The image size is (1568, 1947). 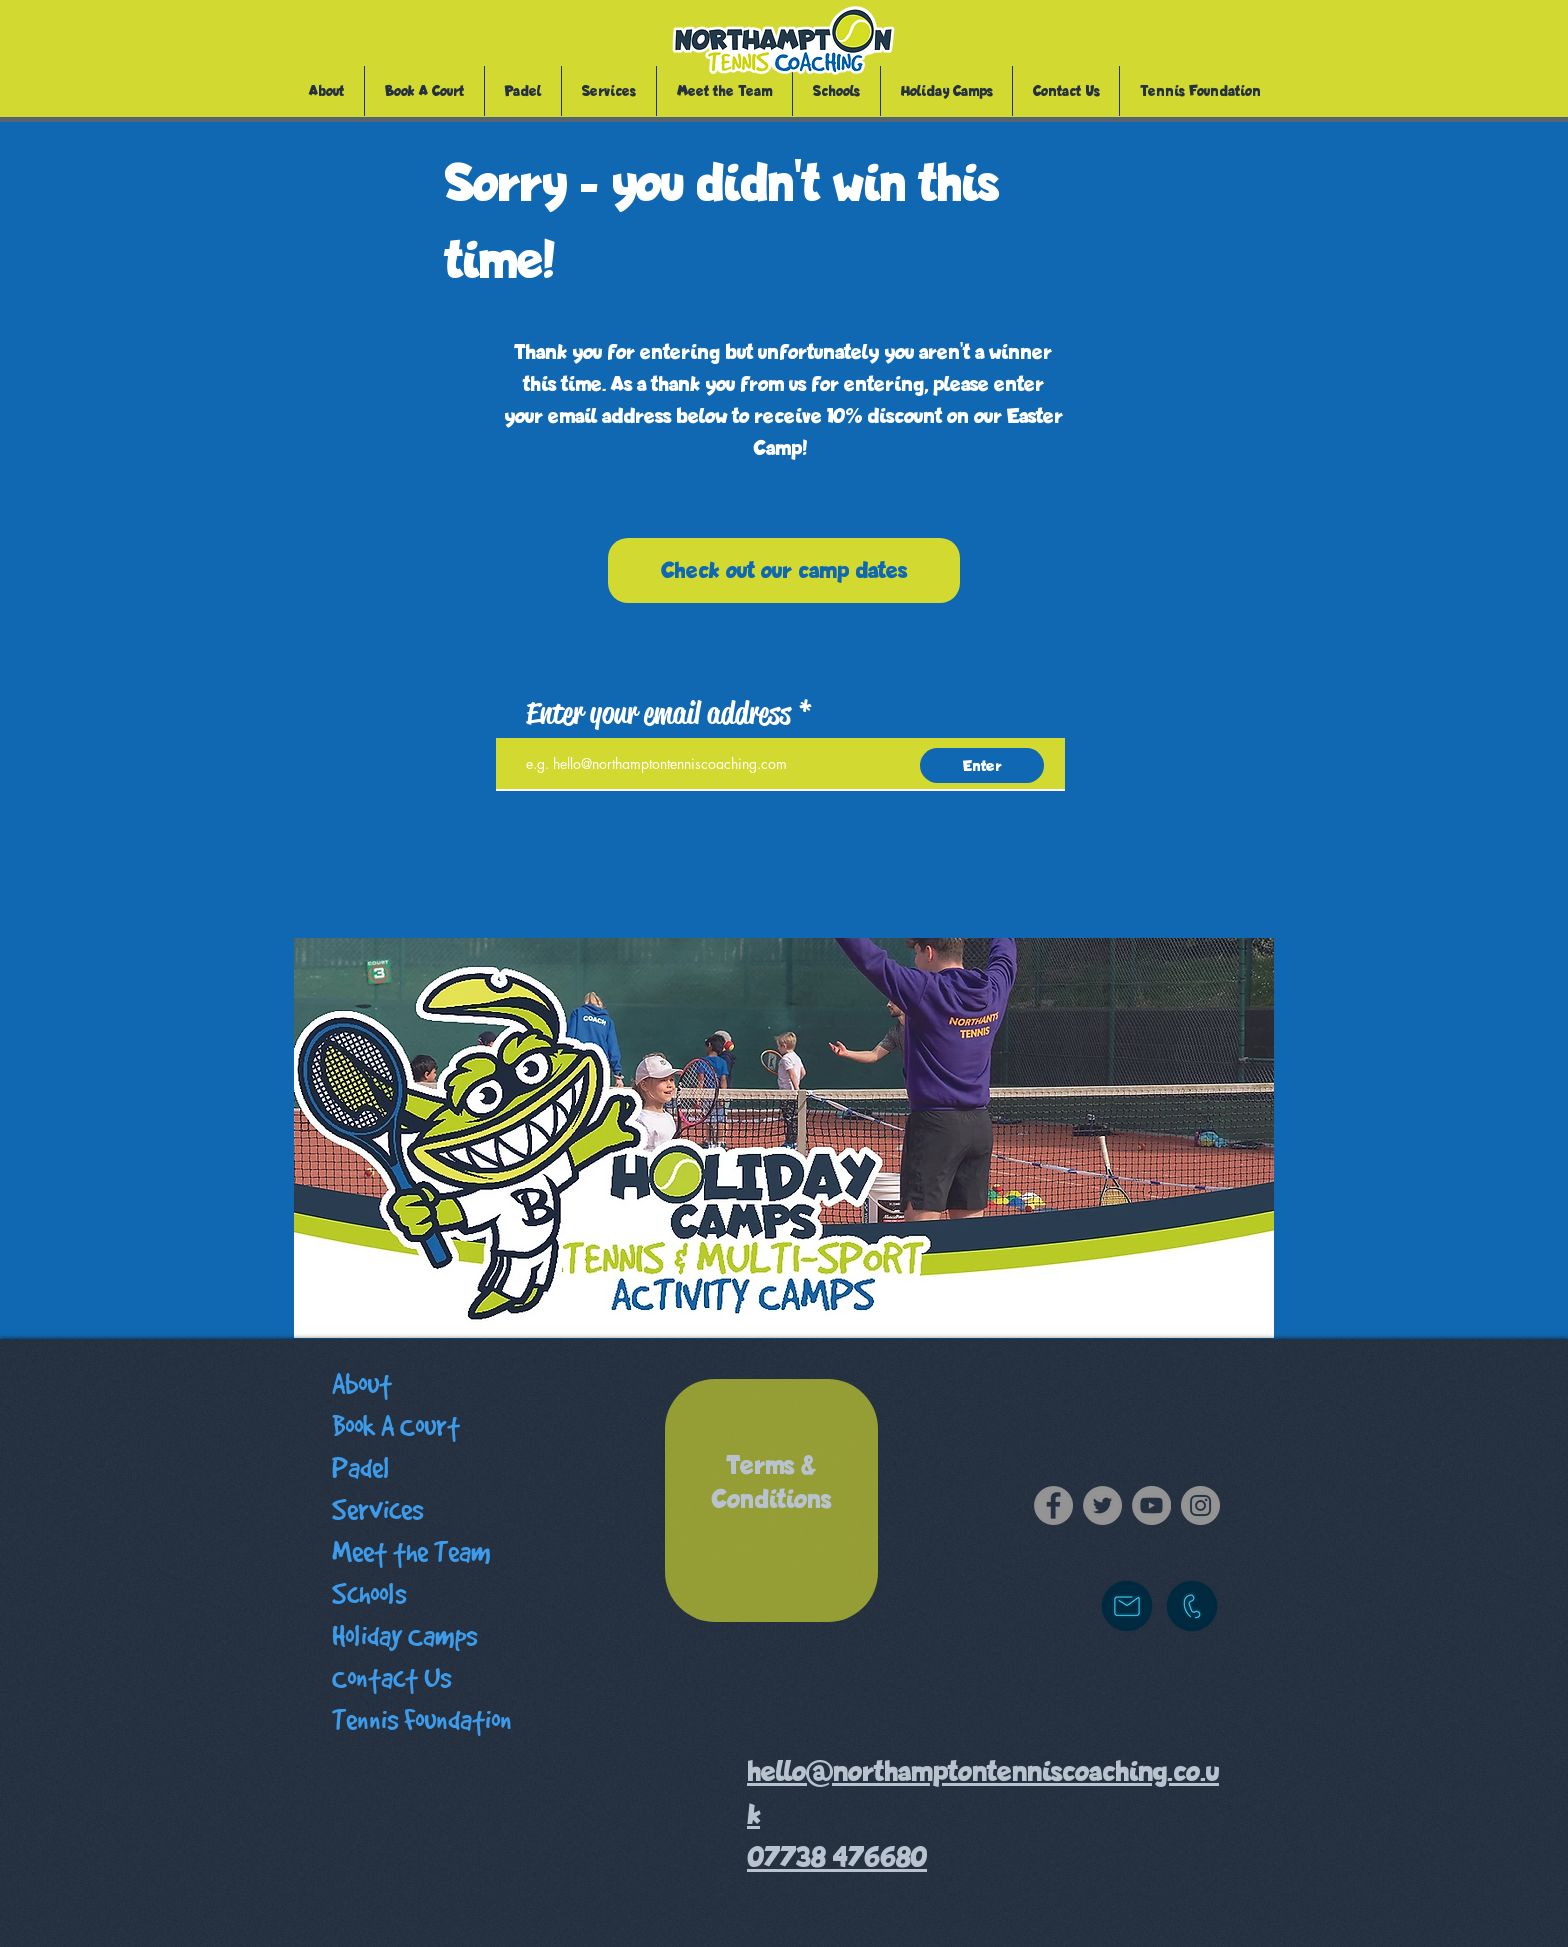 What do you see at coordinates (422, 1720) in the screenshot?
I see `Tennis Foundation` at bounding box center [422, 1720].